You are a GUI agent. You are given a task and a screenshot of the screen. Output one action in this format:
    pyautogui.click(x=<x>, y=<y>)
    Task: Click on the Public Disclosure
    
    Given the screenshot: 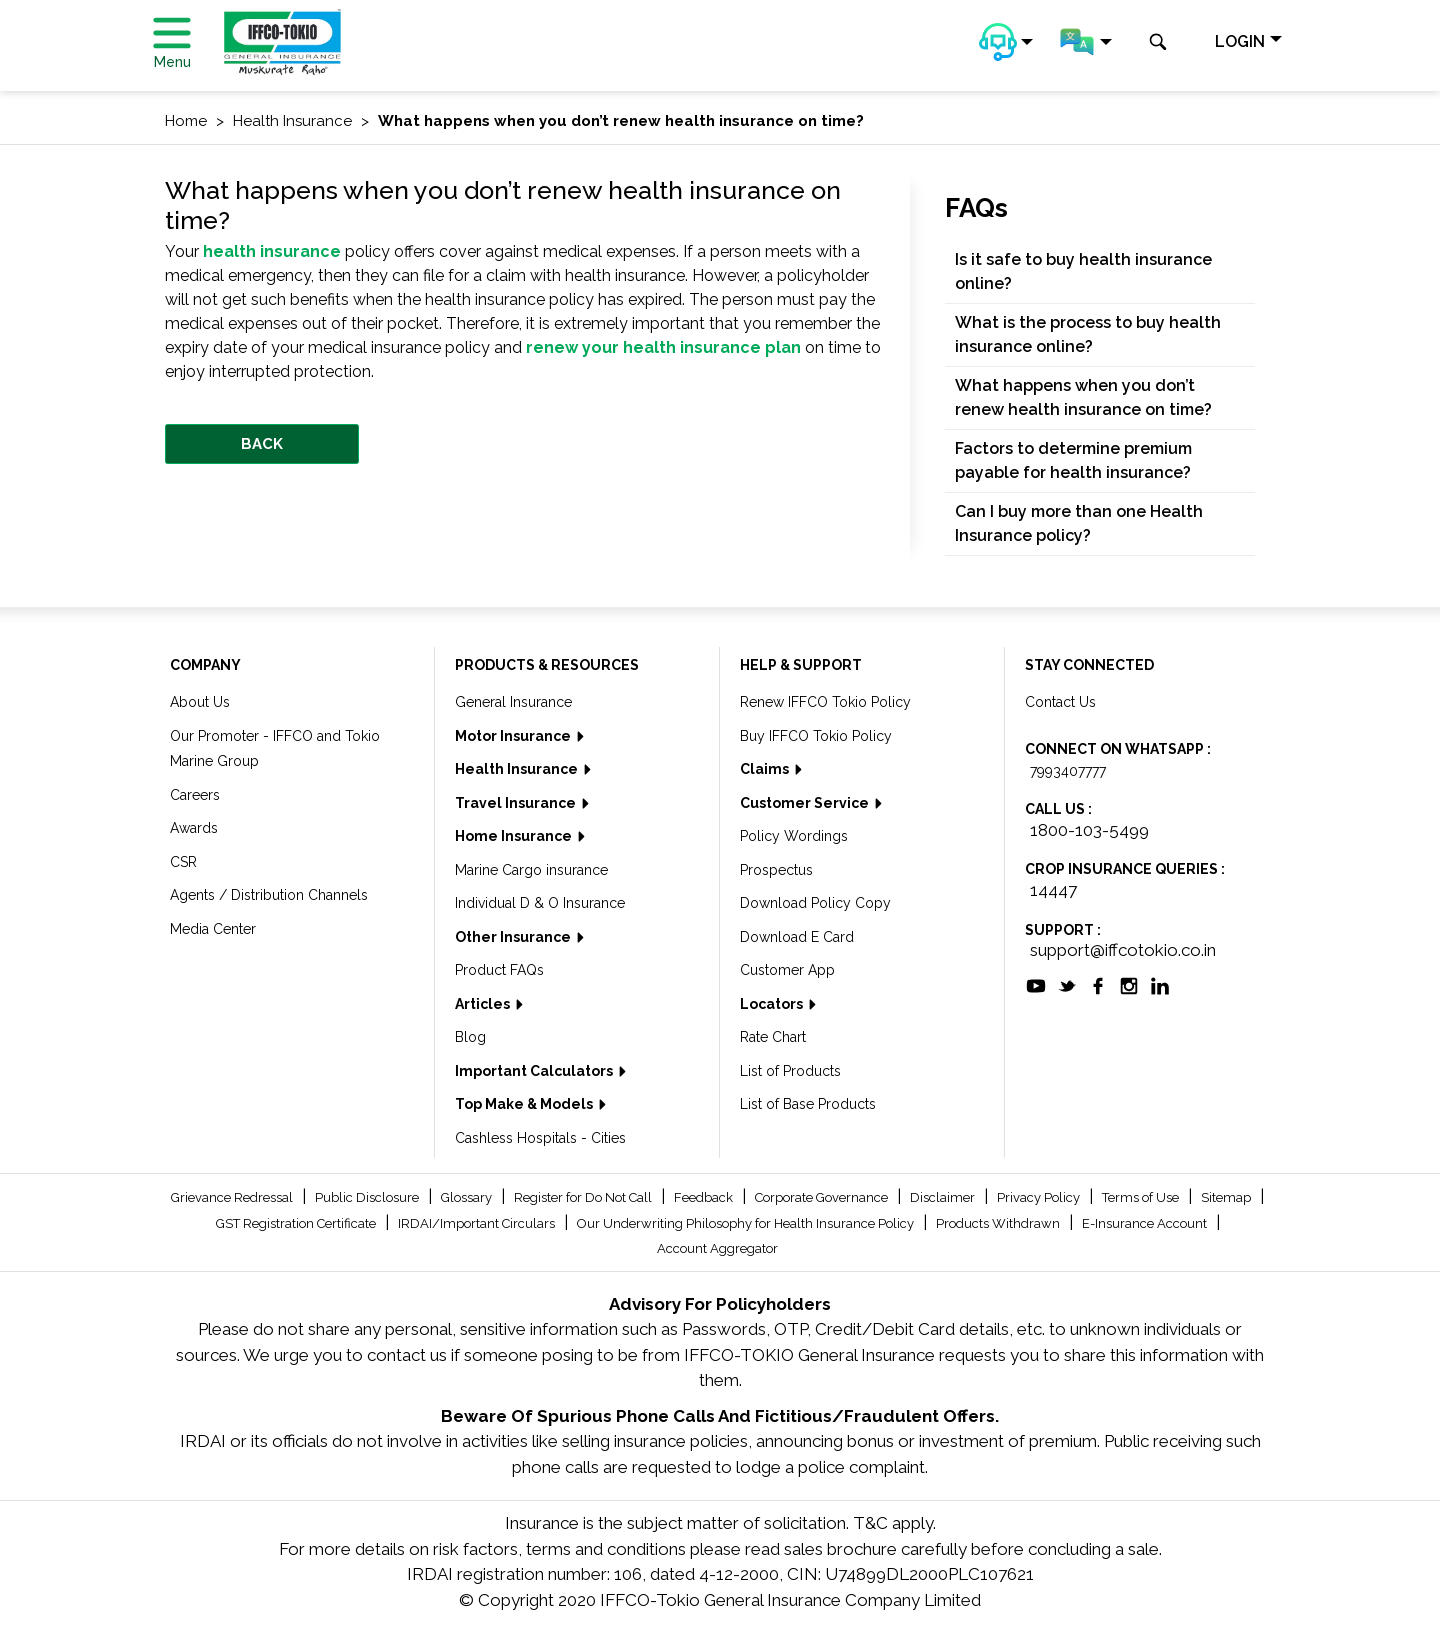 What is the action you would take?
    pyautogui.click(x=368, y=1197)
    